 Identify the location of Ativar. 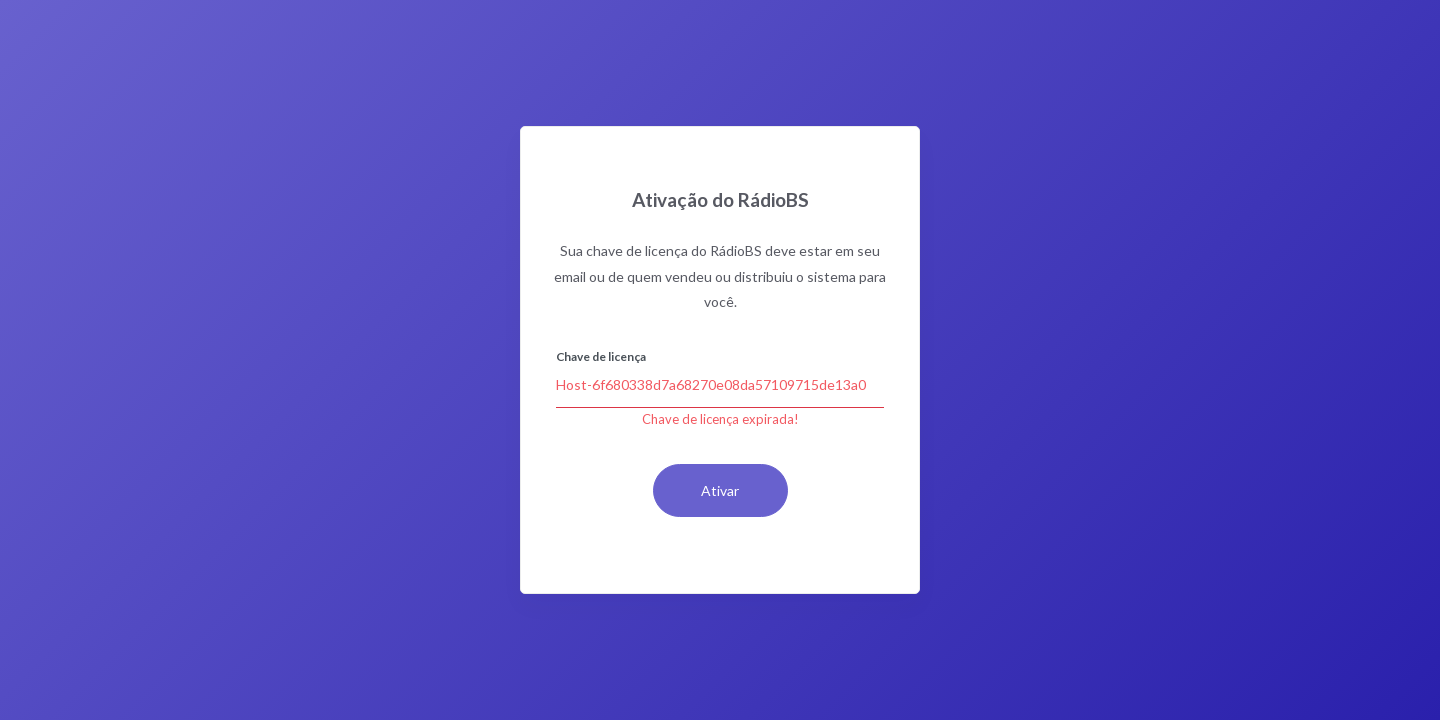
(720, 490).